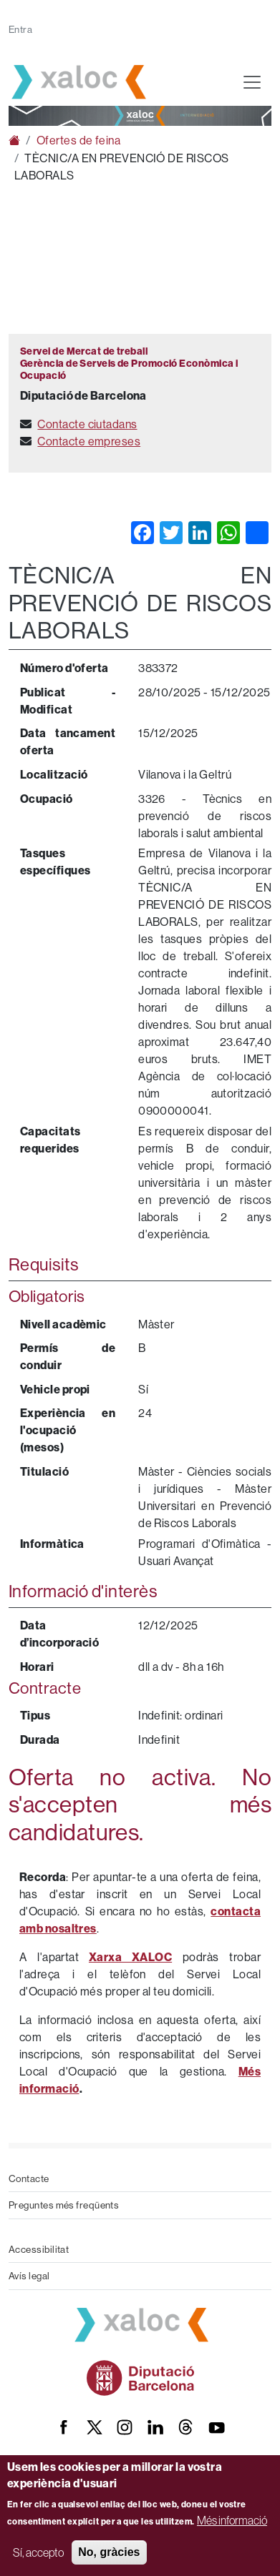 This screenshot has width=280, height=2576. I want to click on Contacte empreses, so click(88, 441).